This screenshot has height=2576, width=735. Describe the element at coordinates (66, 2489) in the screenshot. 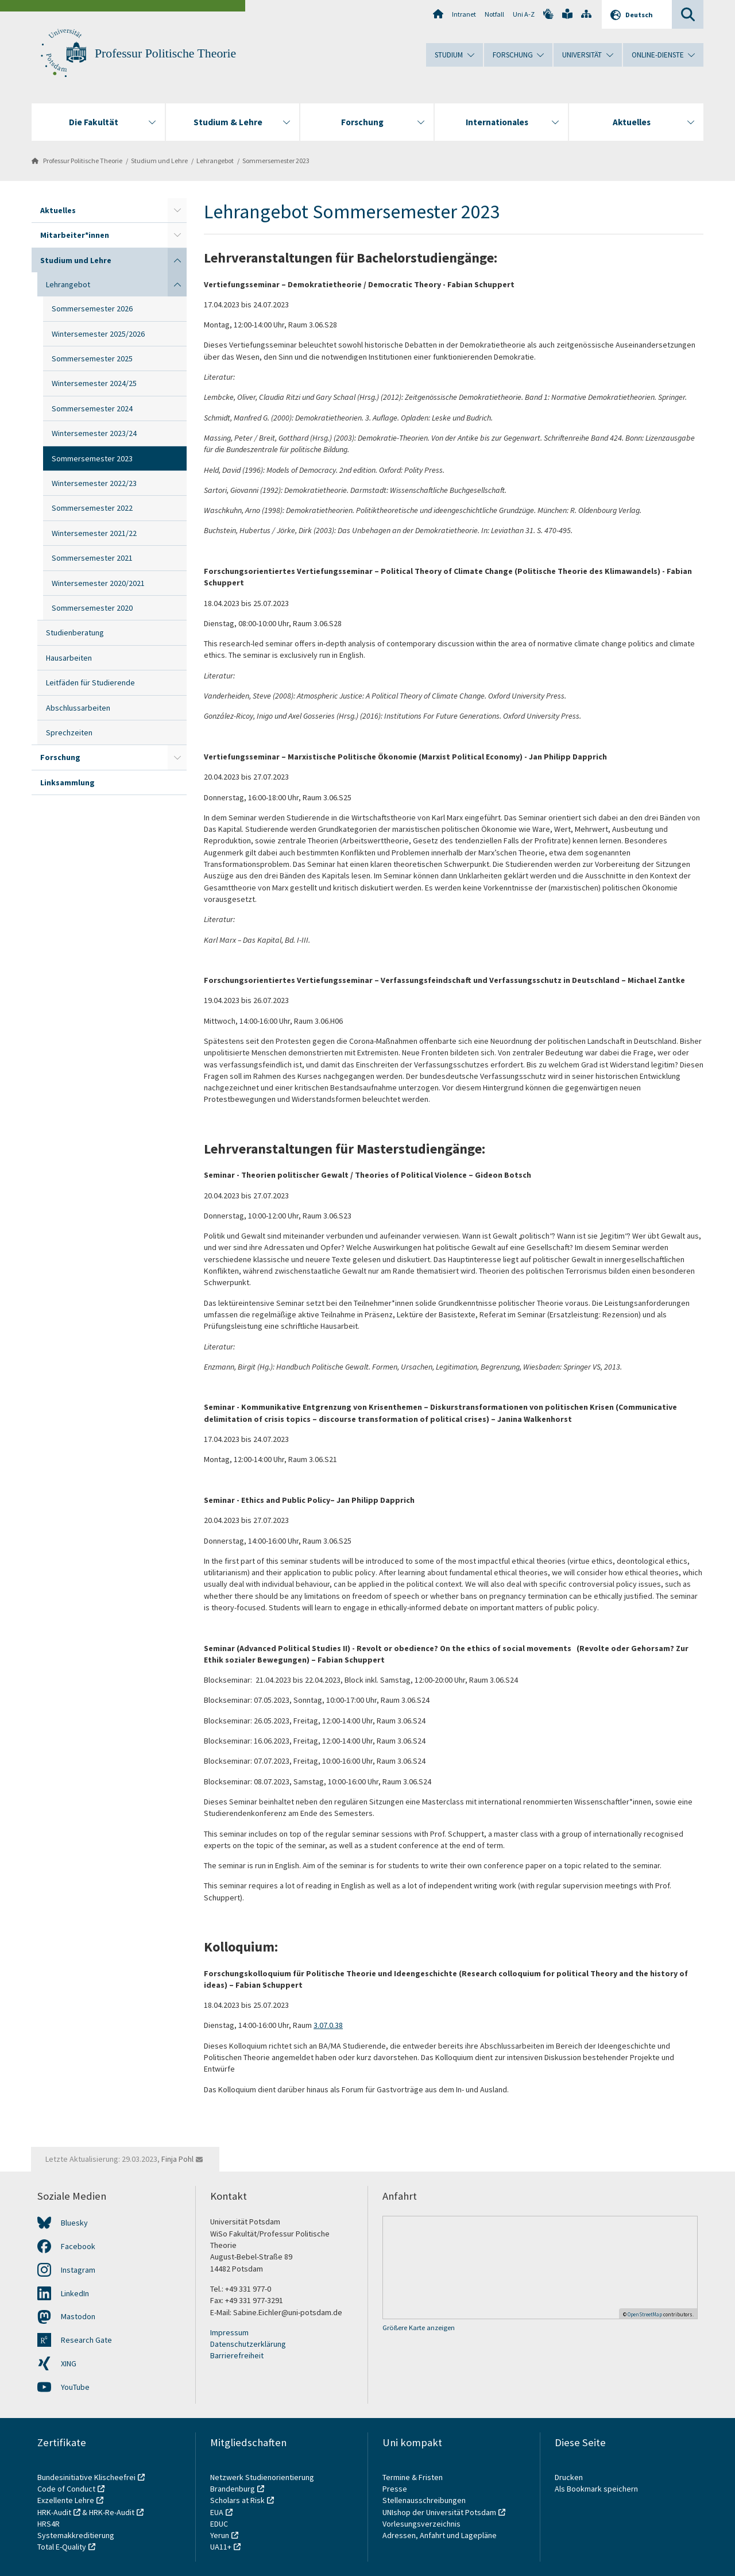

I see `Code of Conduct` at that location.